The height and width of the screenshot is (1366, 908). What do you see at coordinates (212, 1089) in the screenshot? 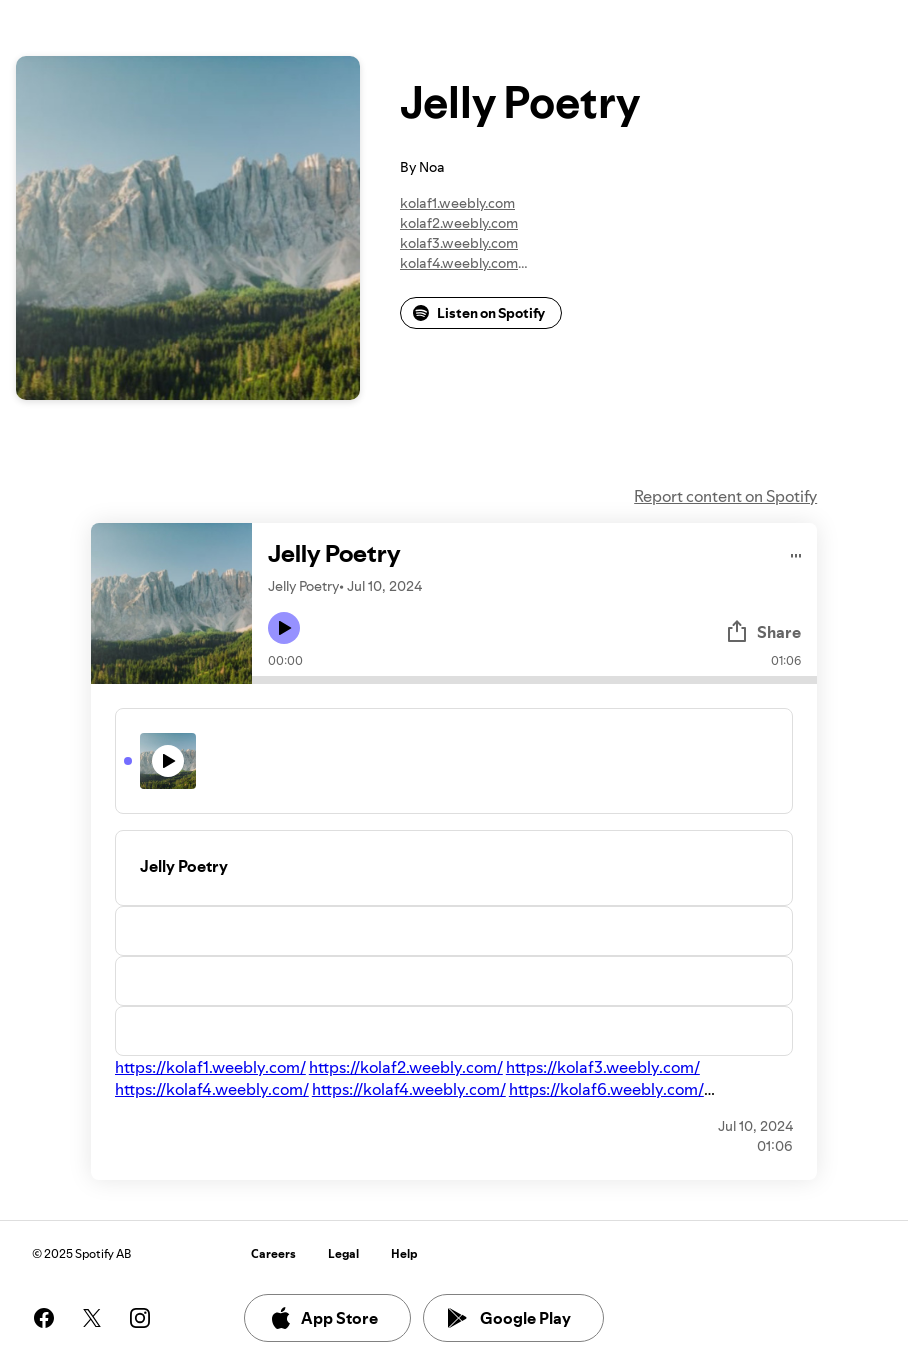
I see `https://kolaf4.weebly.com/` at bounding box center [212, 1089].